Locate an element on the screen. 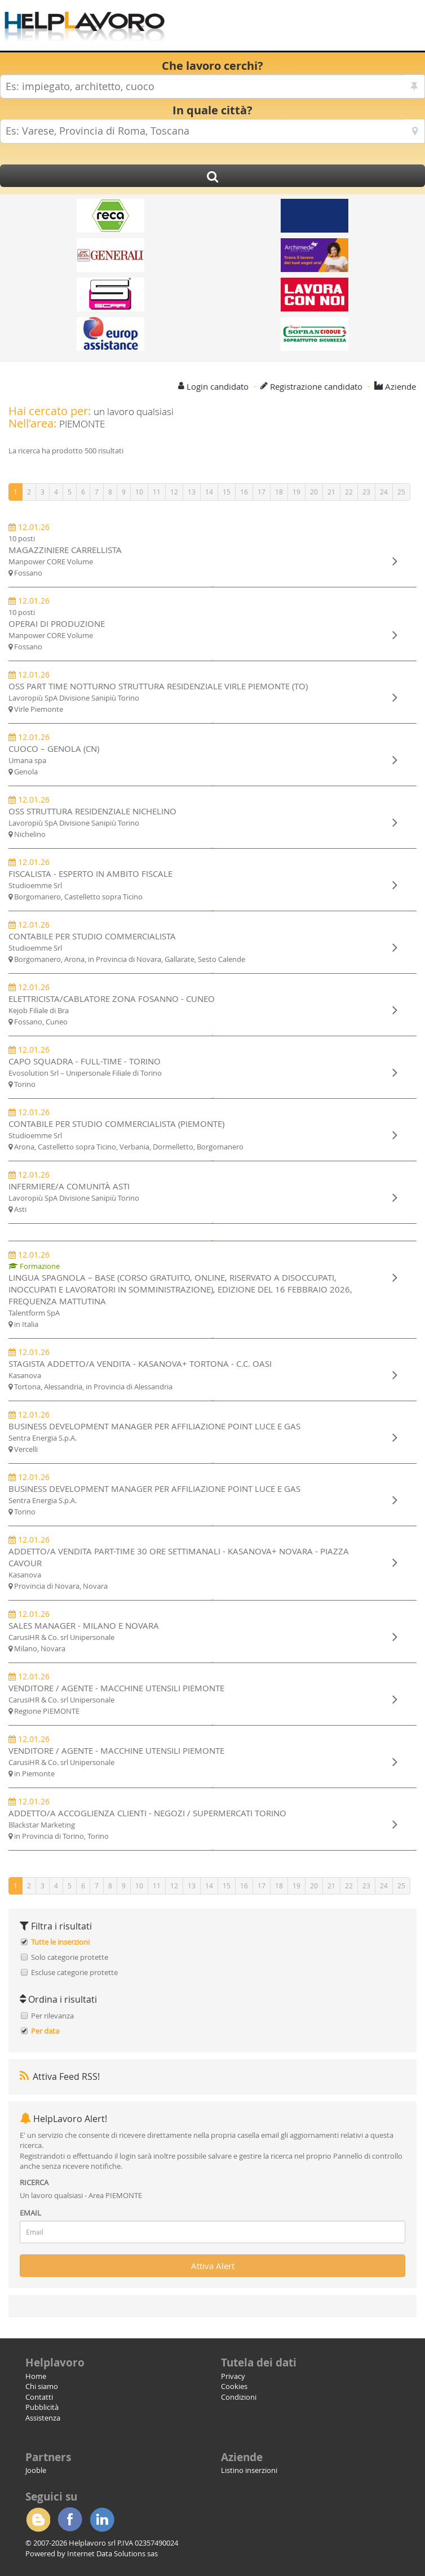  Contatti is located at coordinates (39, 2397).